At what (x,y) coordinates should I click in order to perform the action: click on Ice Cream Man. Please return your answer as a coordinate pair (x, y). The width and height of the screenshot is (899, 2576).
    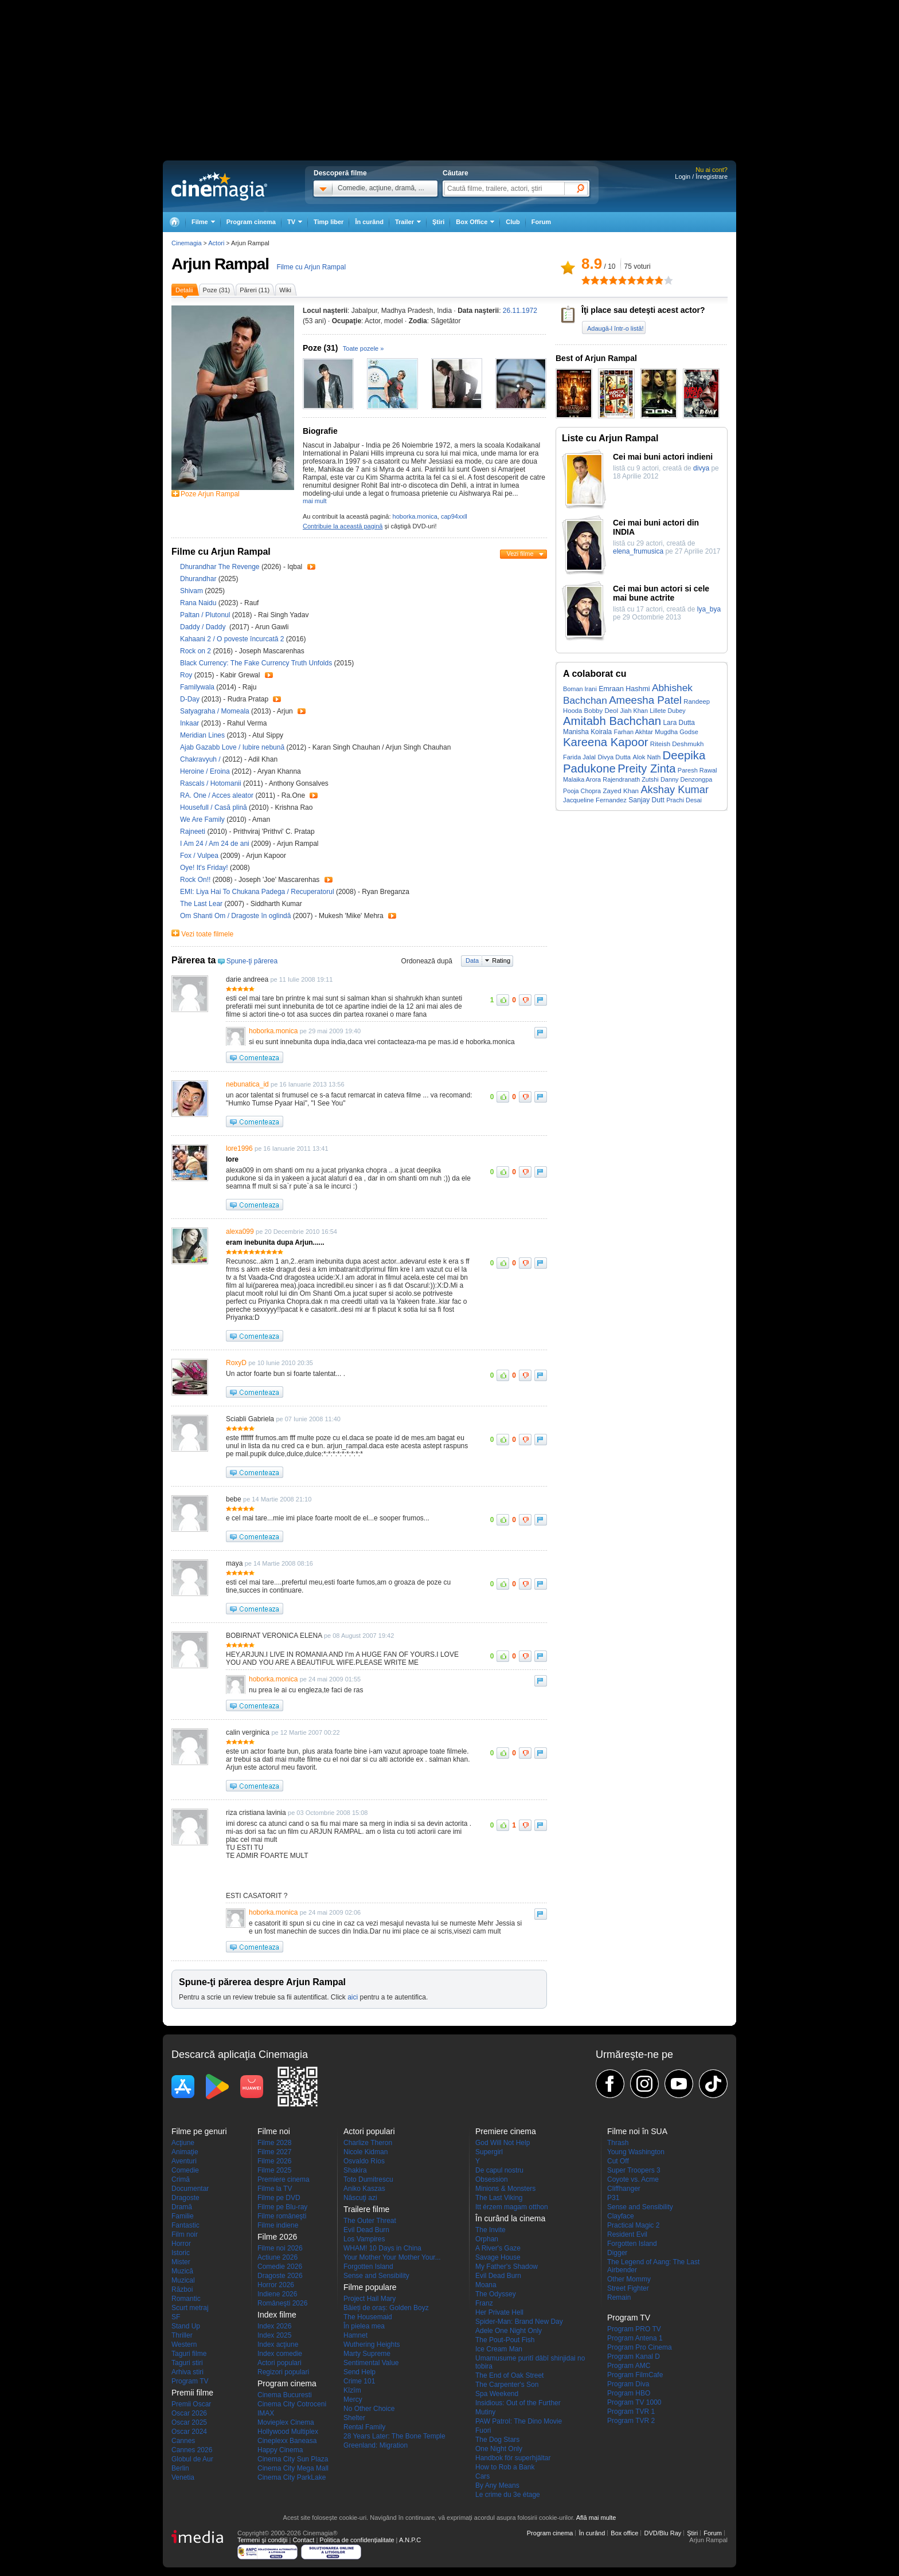
    Looking at the image, I should click on (498, 2349).